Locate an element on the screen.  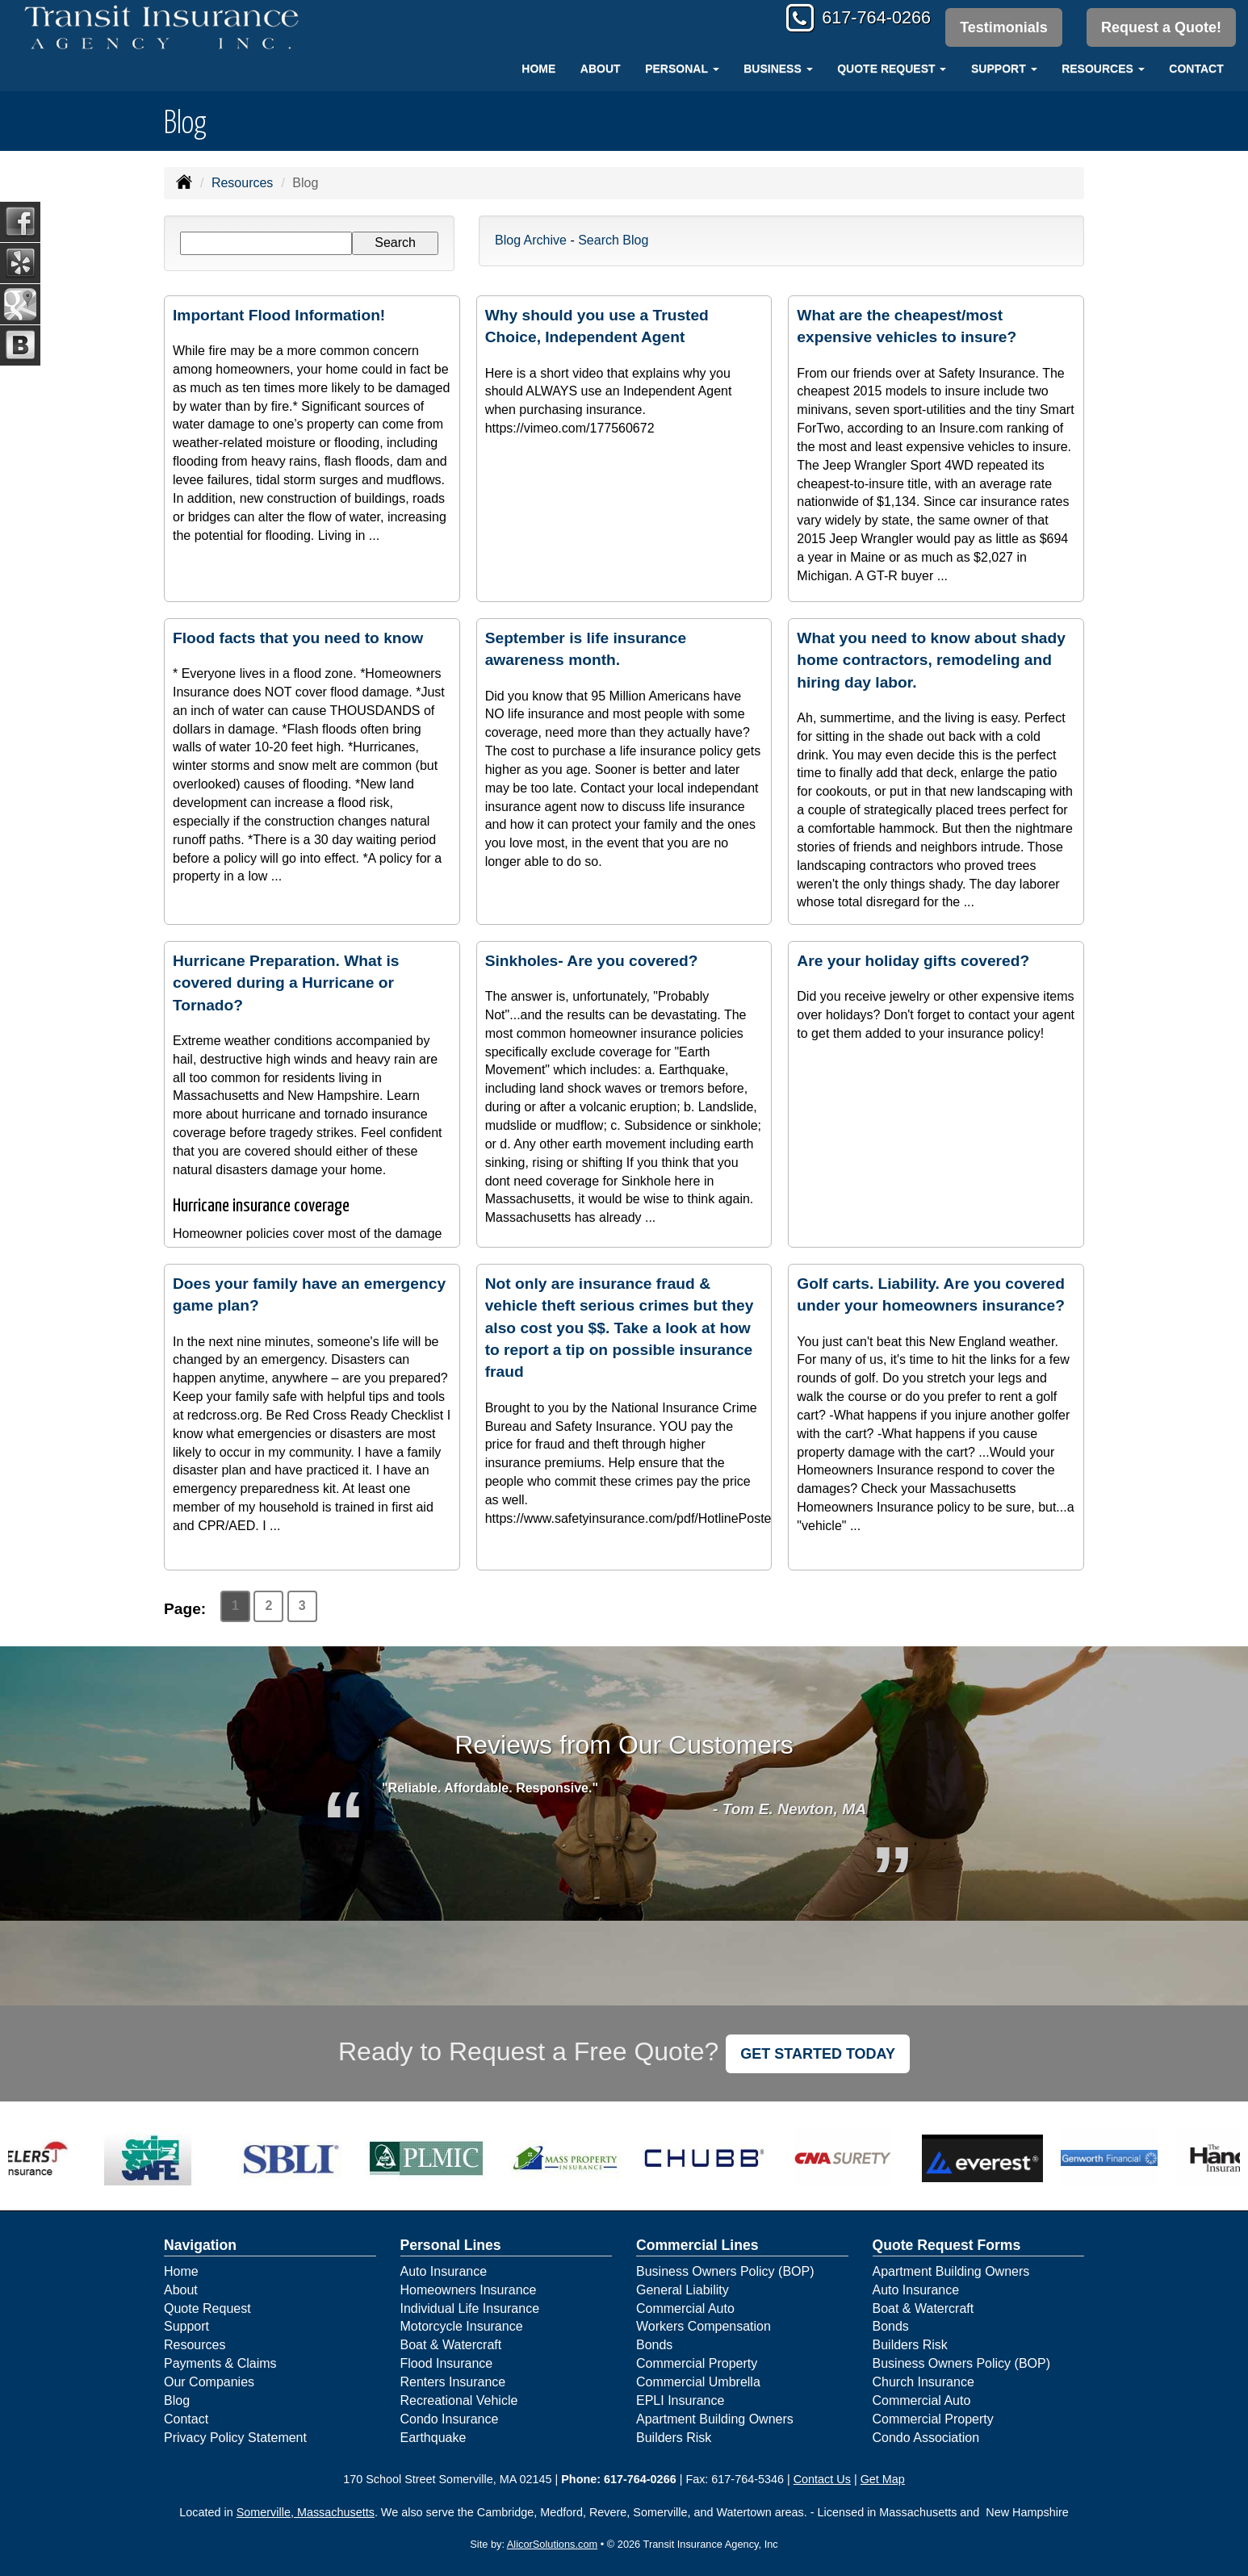
Contact is located at coordinates (1196, 68).